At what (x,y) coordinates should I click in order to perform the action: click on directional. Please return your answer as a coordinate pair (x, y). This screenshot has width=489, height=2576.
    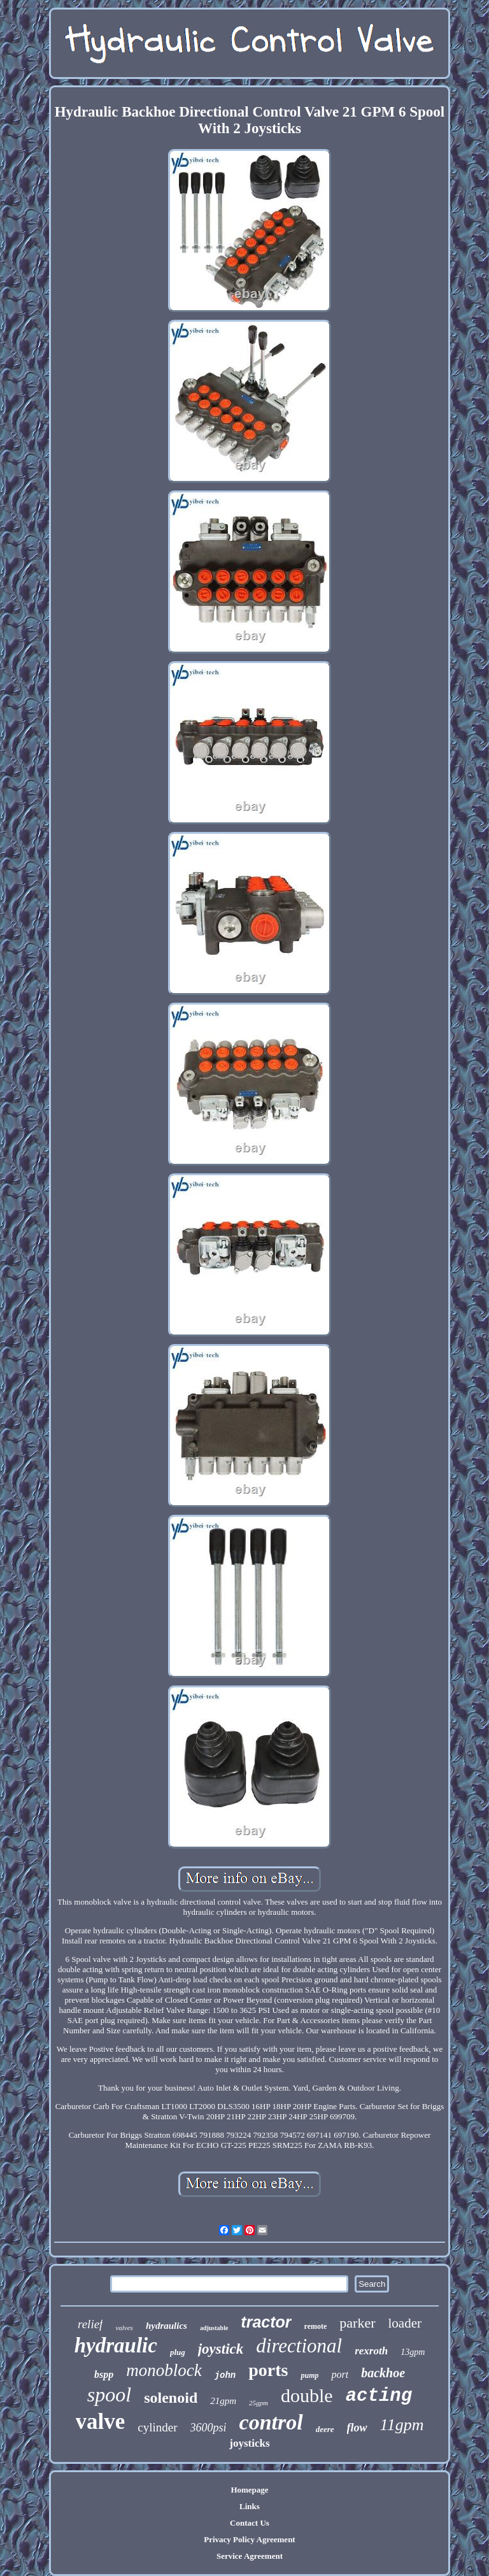
    Looking at the image, I should click on (299, 2346).